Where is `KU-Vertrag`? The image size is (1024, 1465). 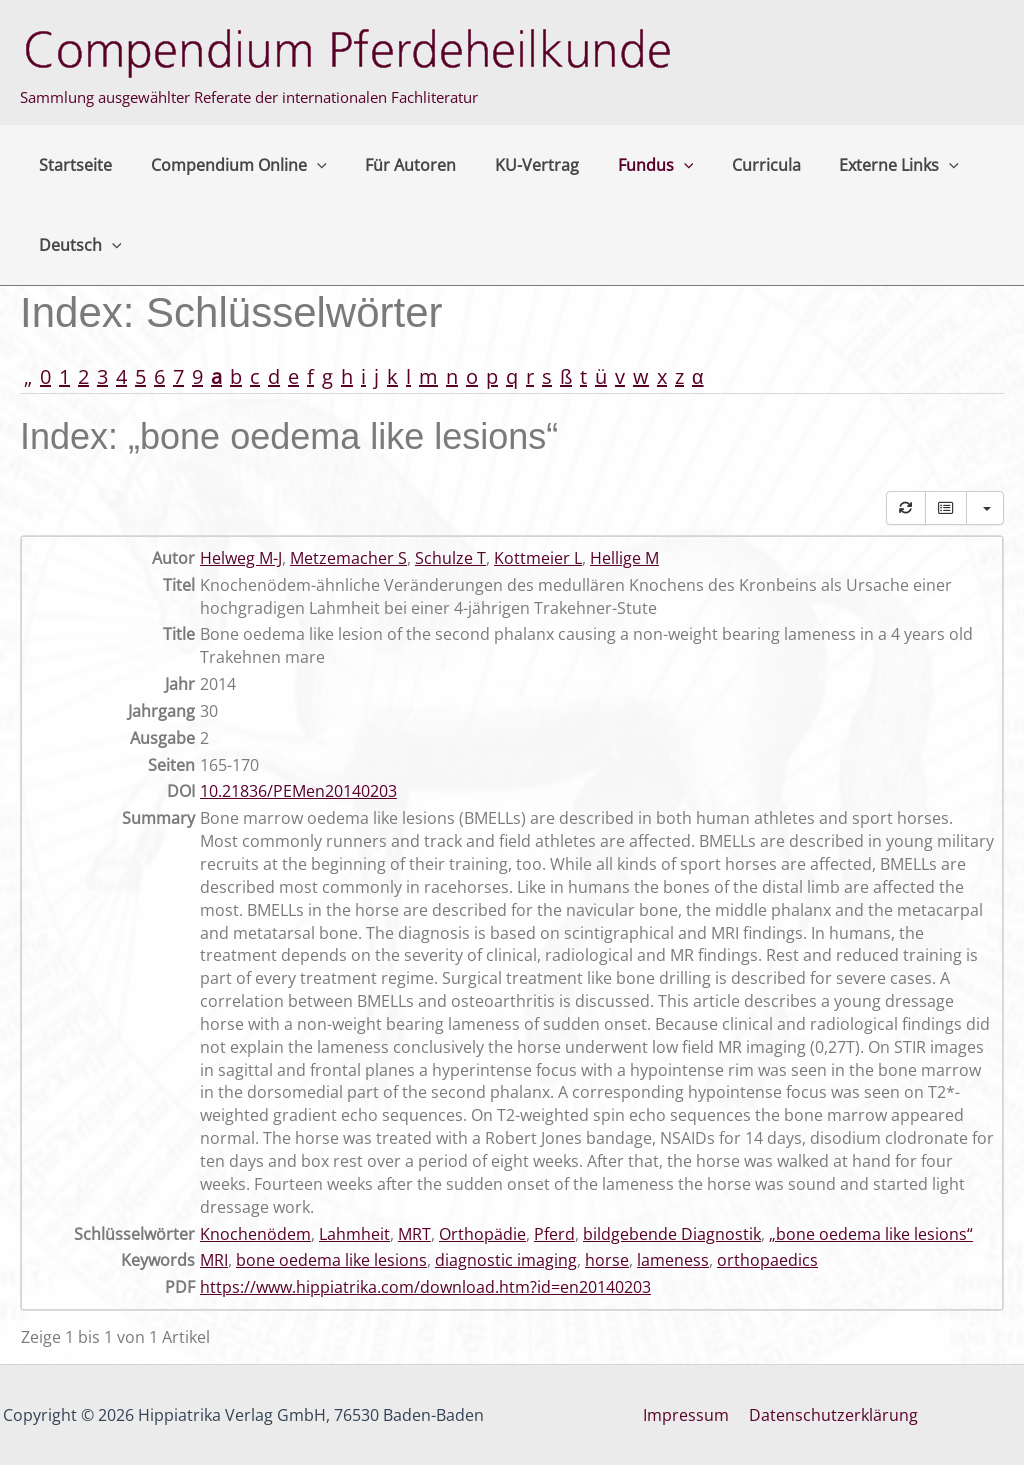 KU-Vertrag is located at coordinates (514, 165).